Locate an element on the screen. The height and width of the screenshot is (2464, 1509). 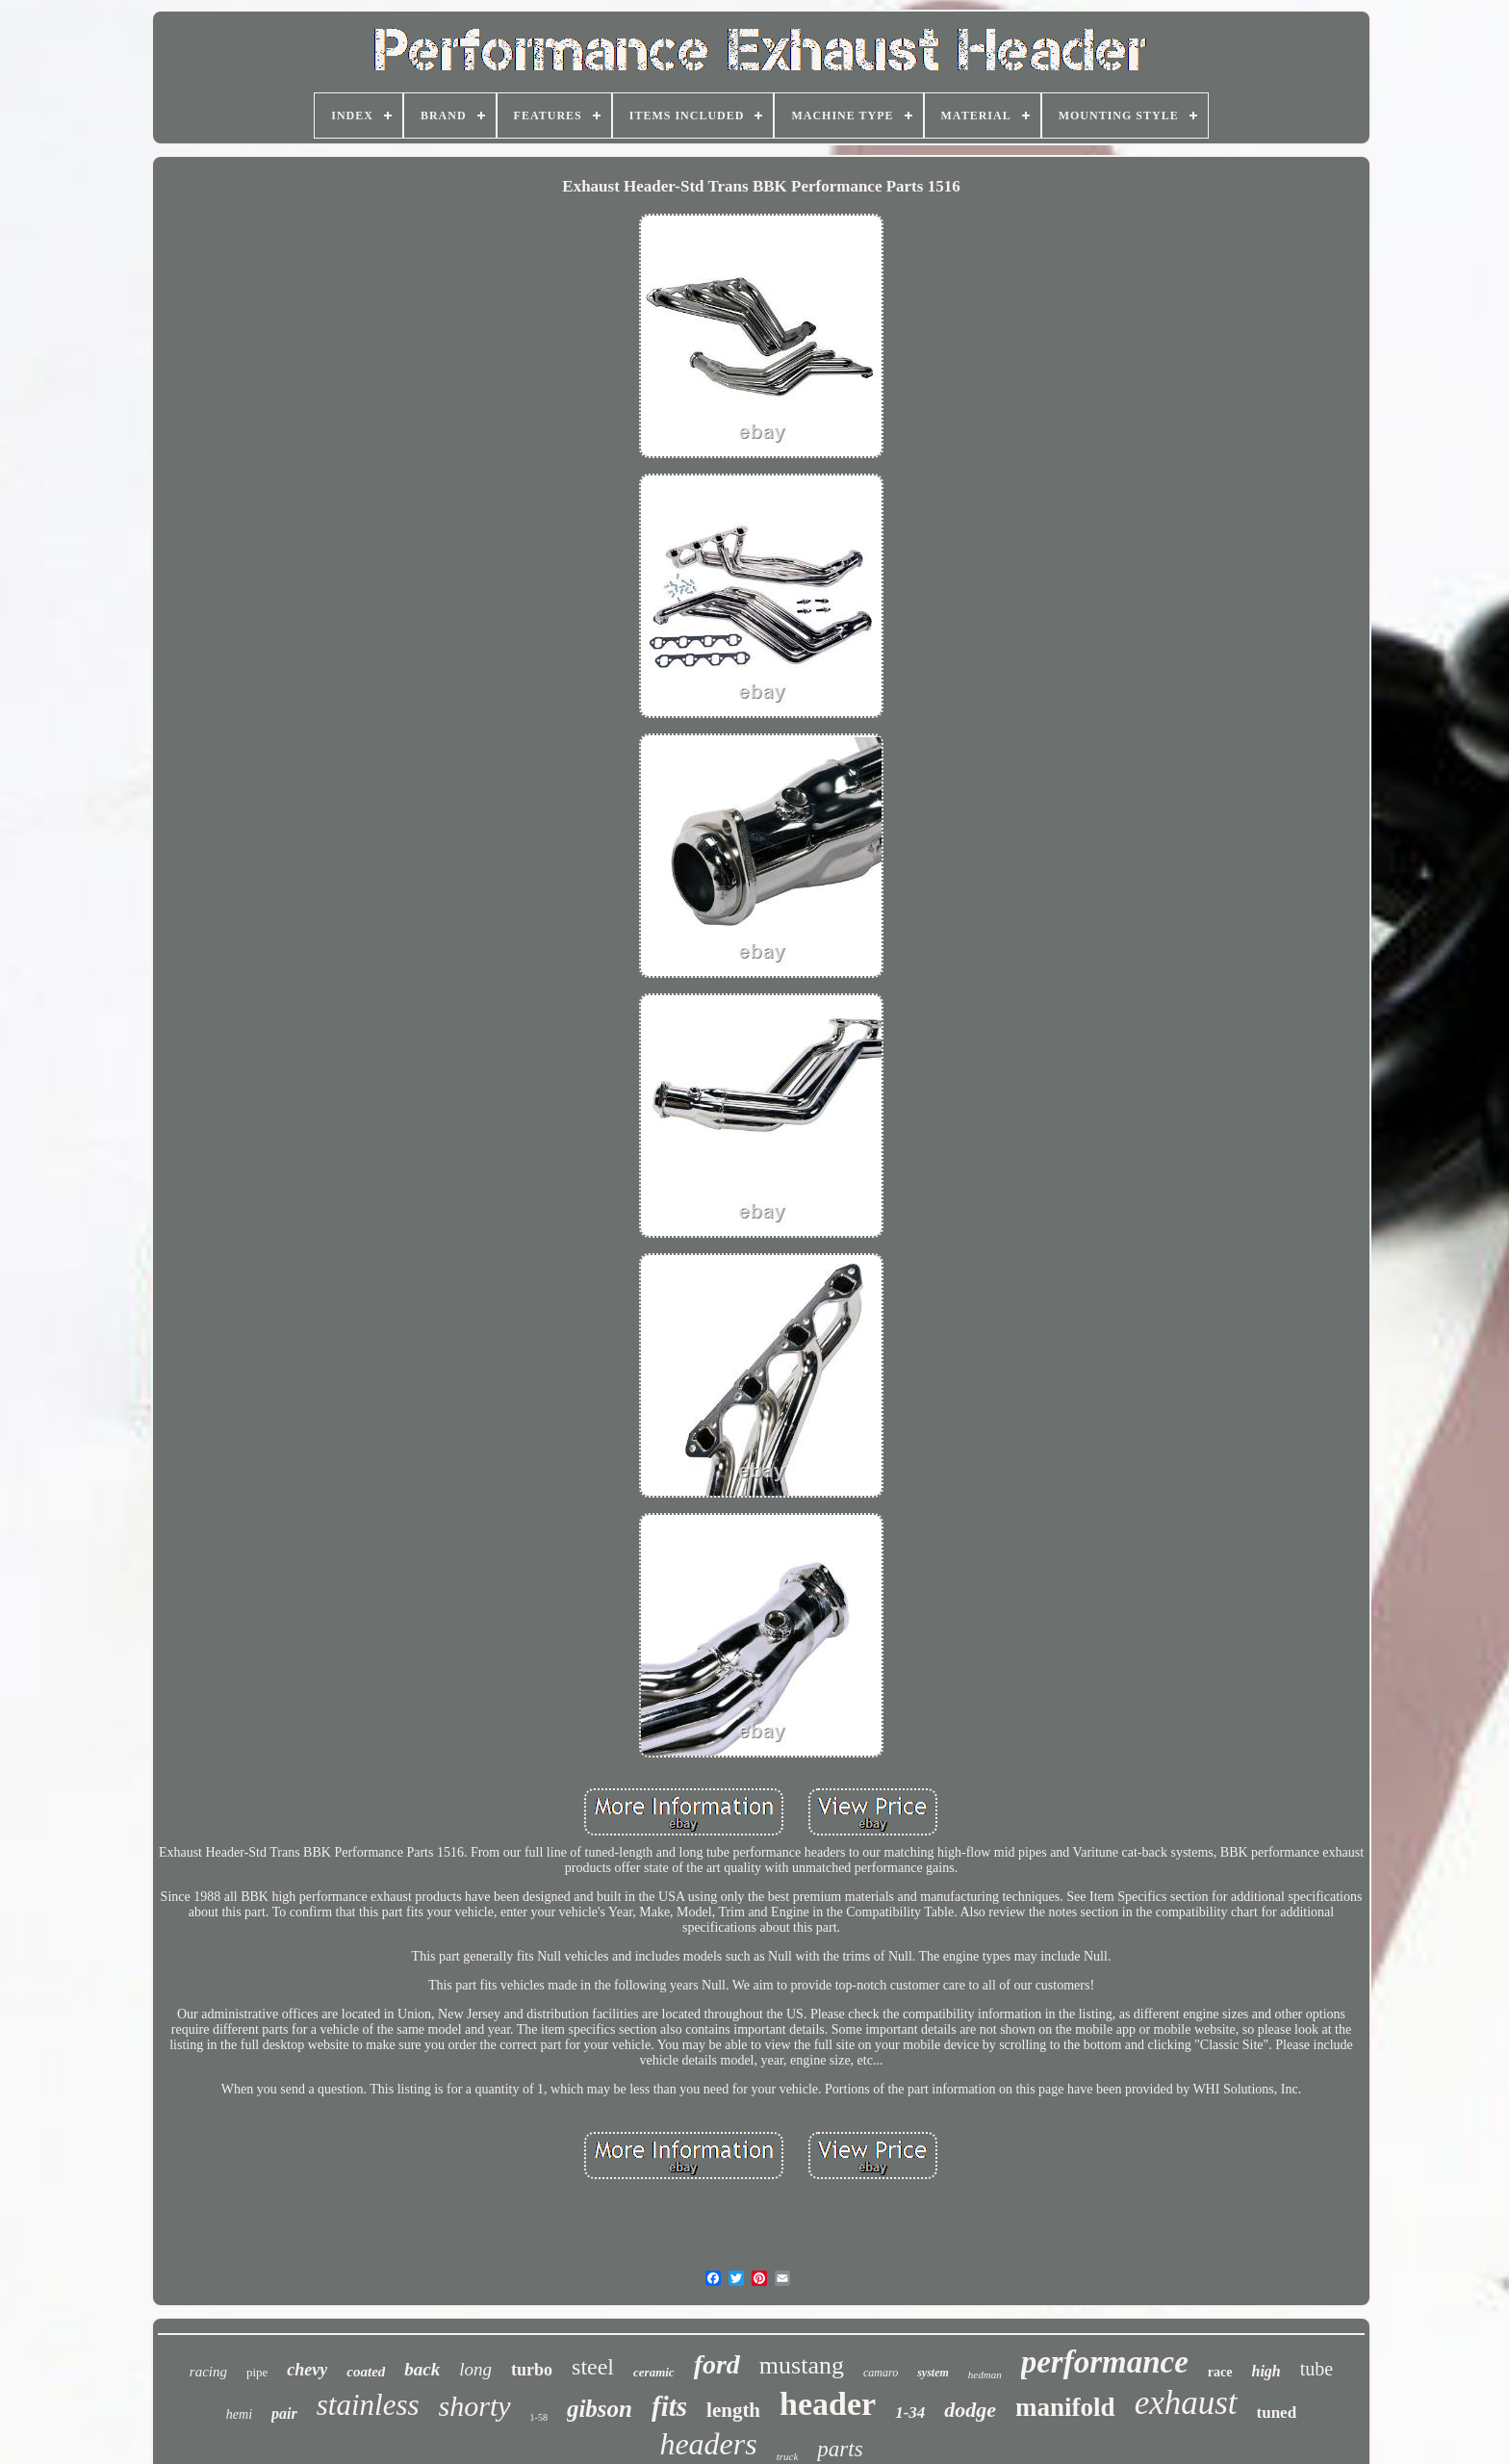
pair is located at coordinates (284, 2413).